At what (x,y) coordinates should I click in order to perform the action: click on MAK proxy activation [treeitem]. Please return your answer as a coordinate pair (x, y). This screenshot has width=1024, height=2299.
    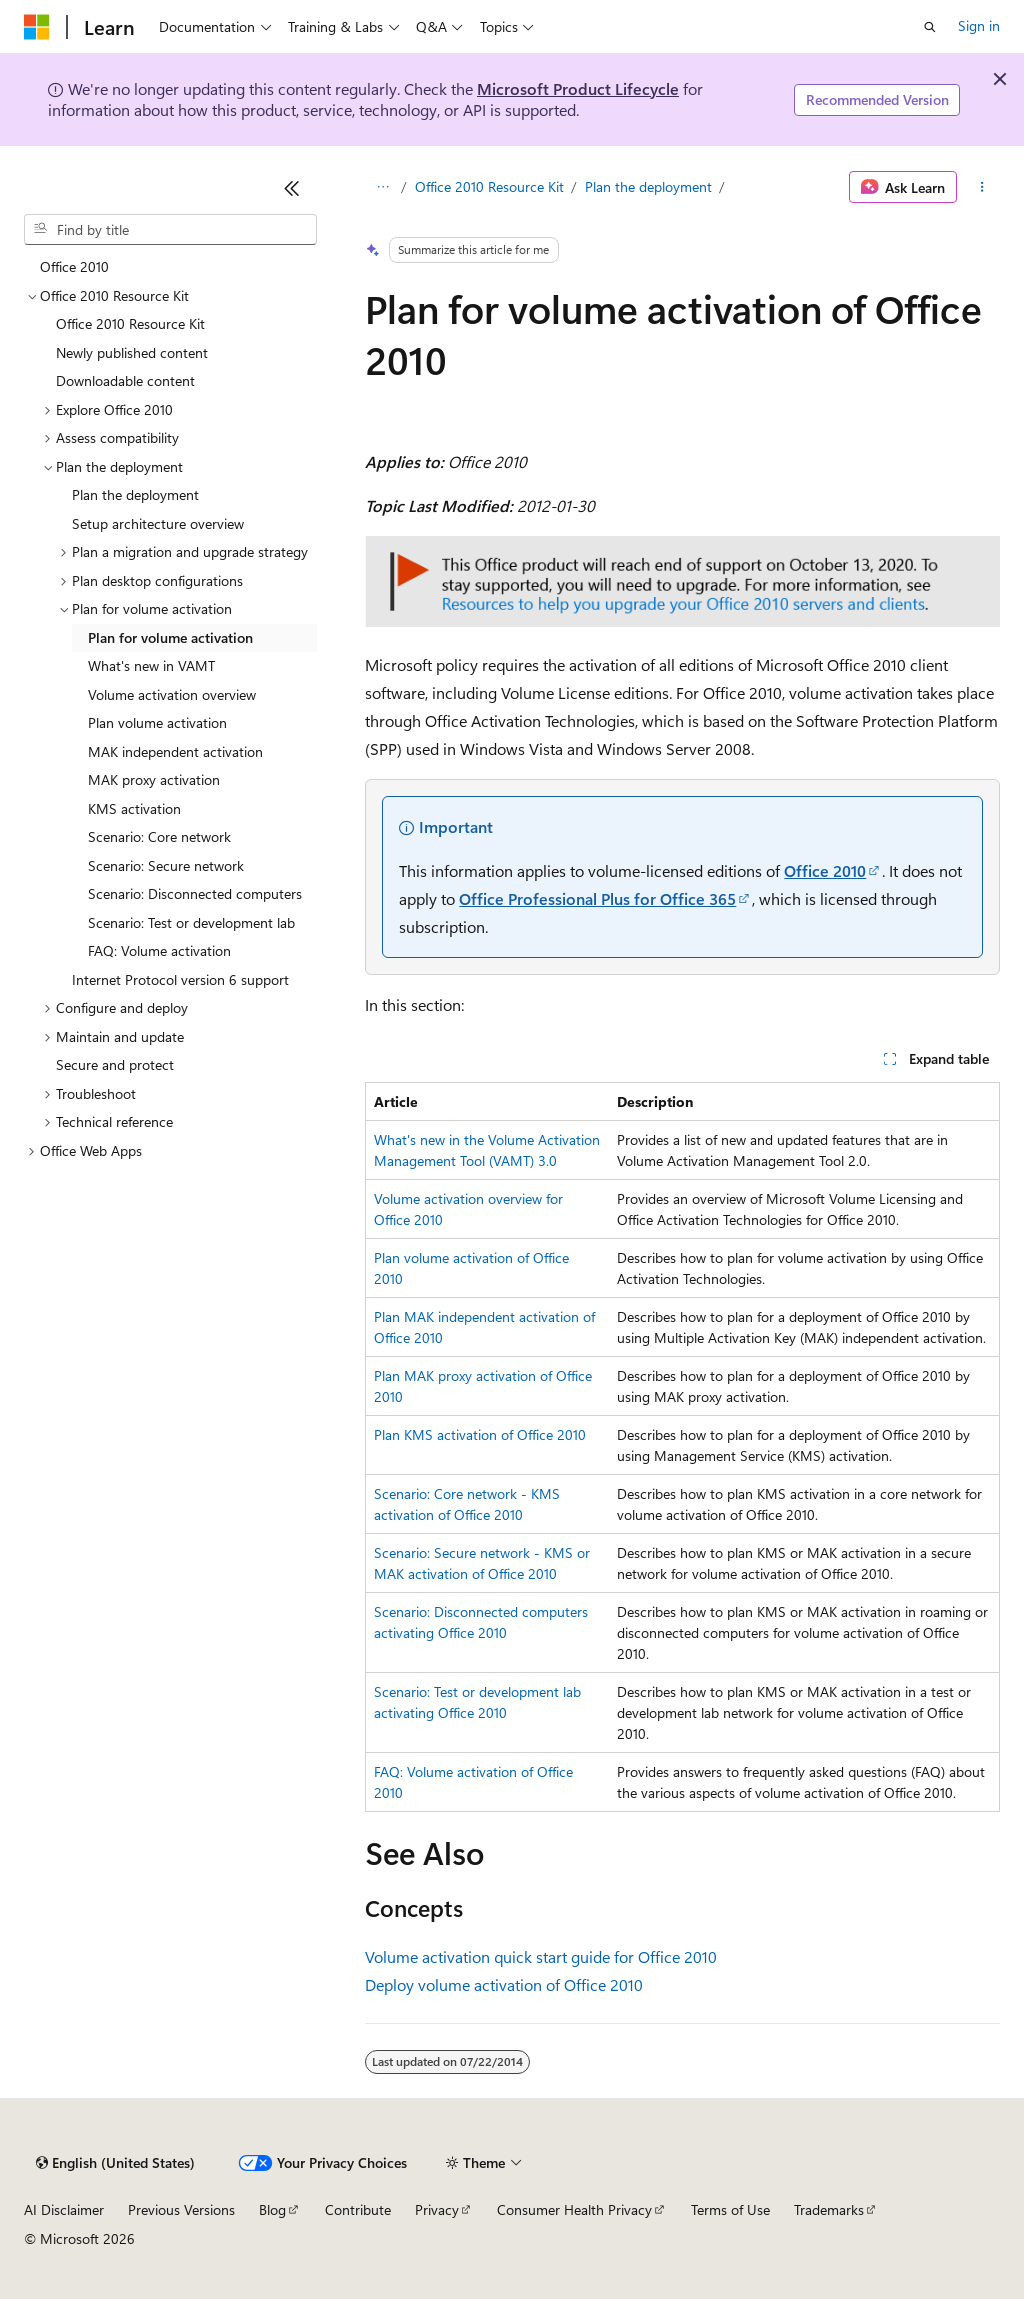
    Looking at the image, I should click on (154, 779).